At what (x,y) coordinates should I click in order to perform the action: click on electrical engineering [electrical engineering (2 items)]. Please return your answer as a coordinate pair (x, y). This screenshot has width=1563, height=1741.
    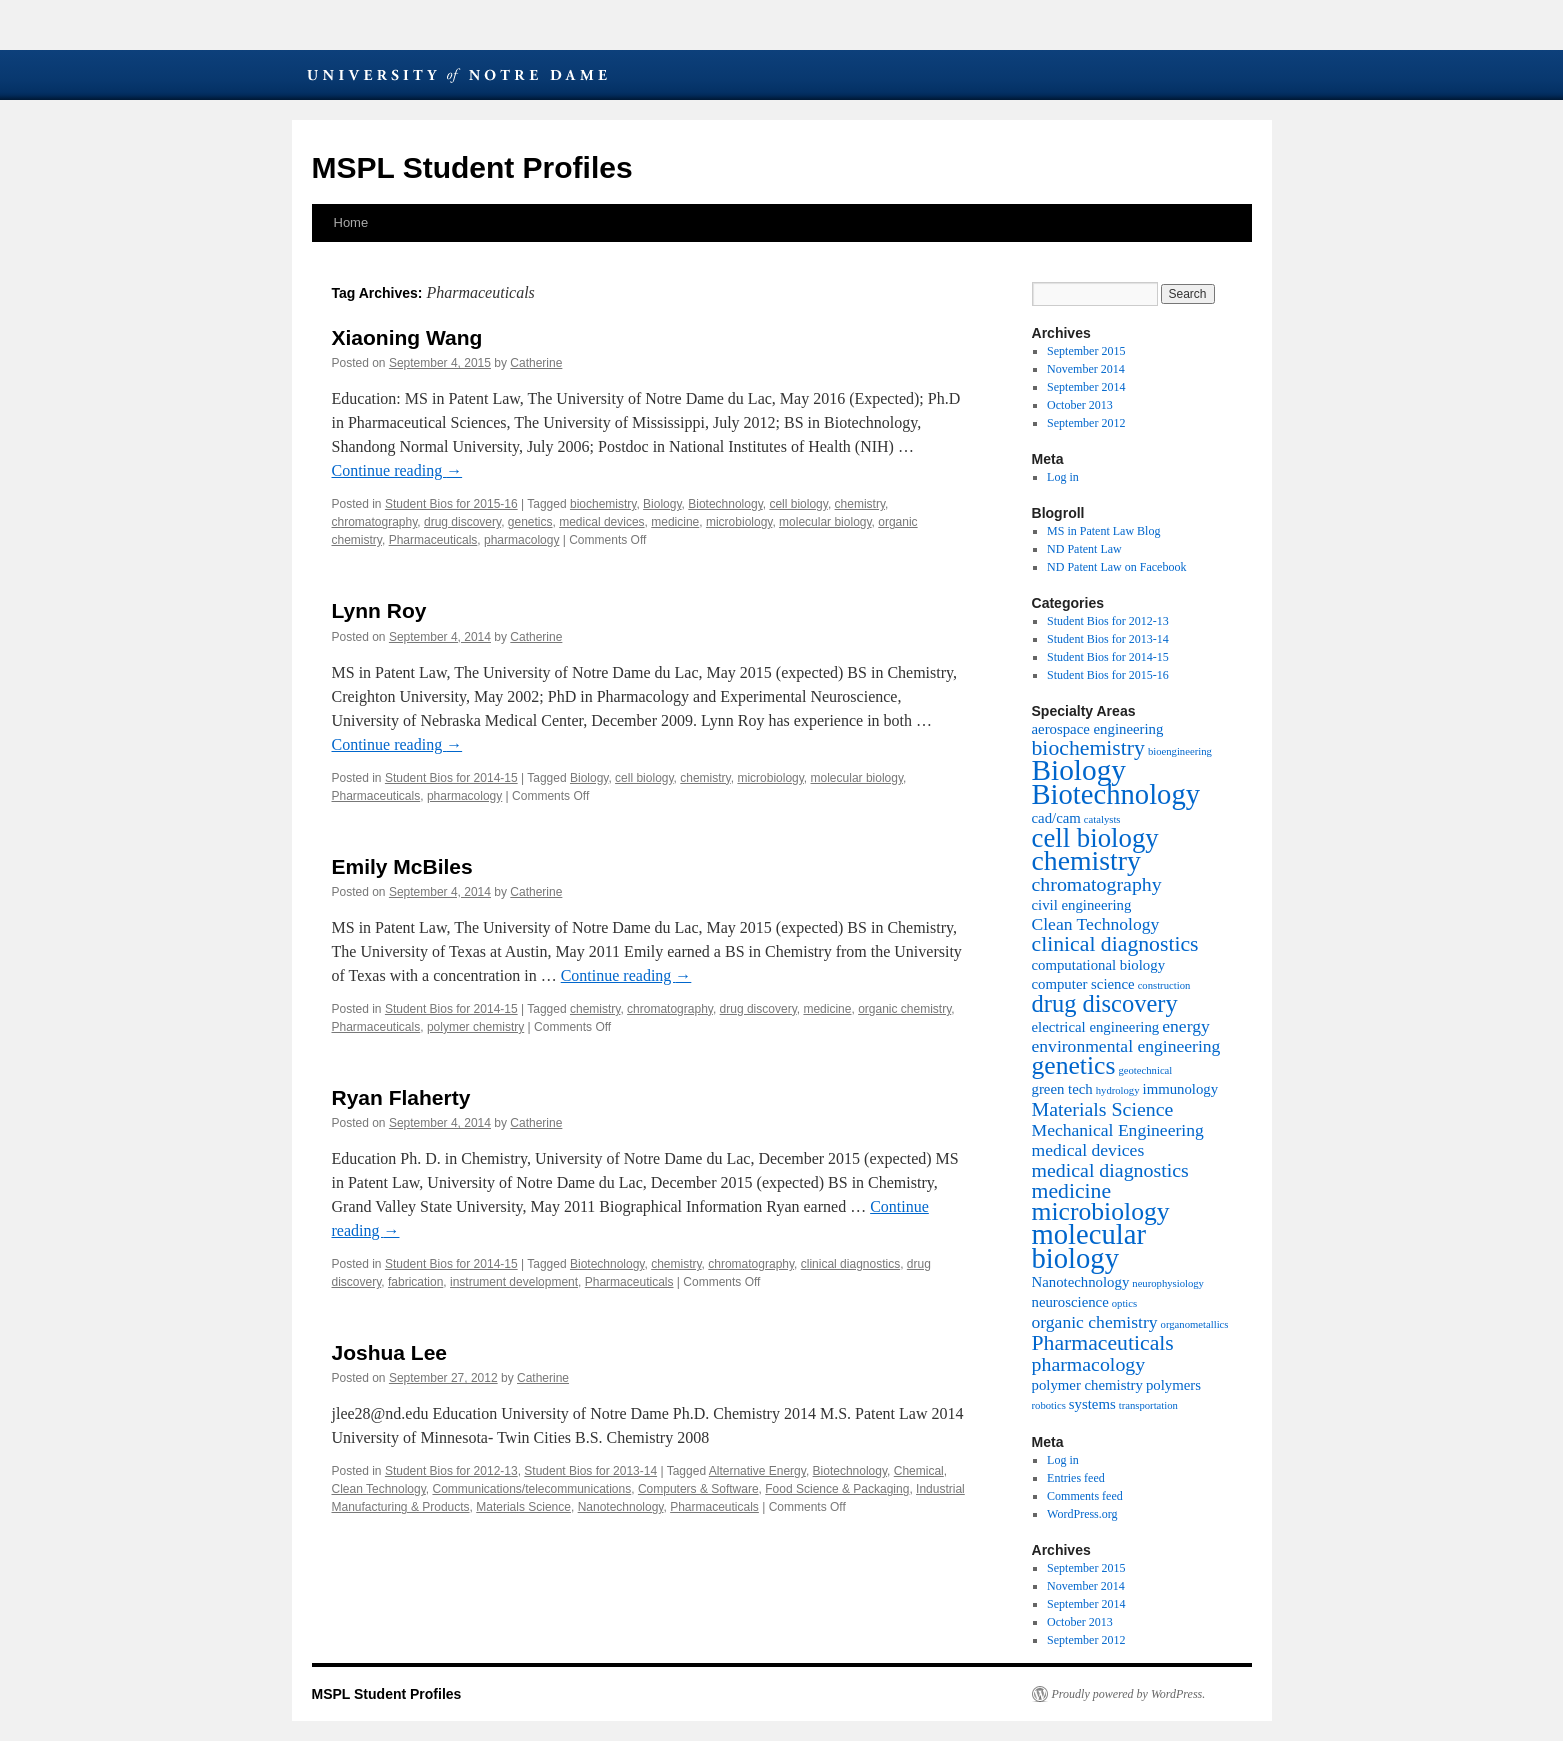
    Looking at the image, I should click on (1096, 1027).